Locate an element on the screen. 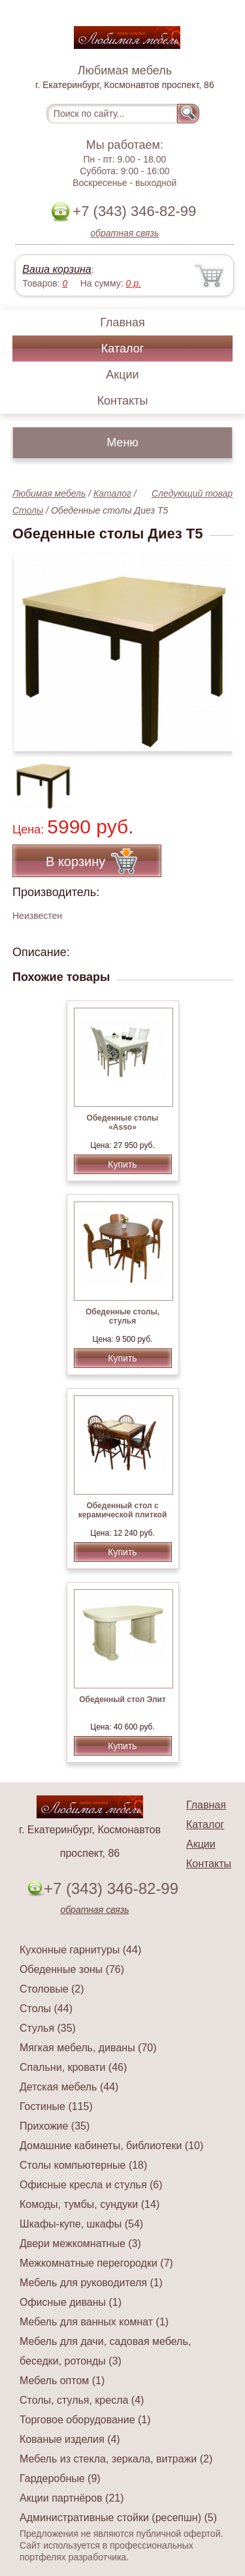  Спальни, кровати (46) is located at coordinates (73, 2067).